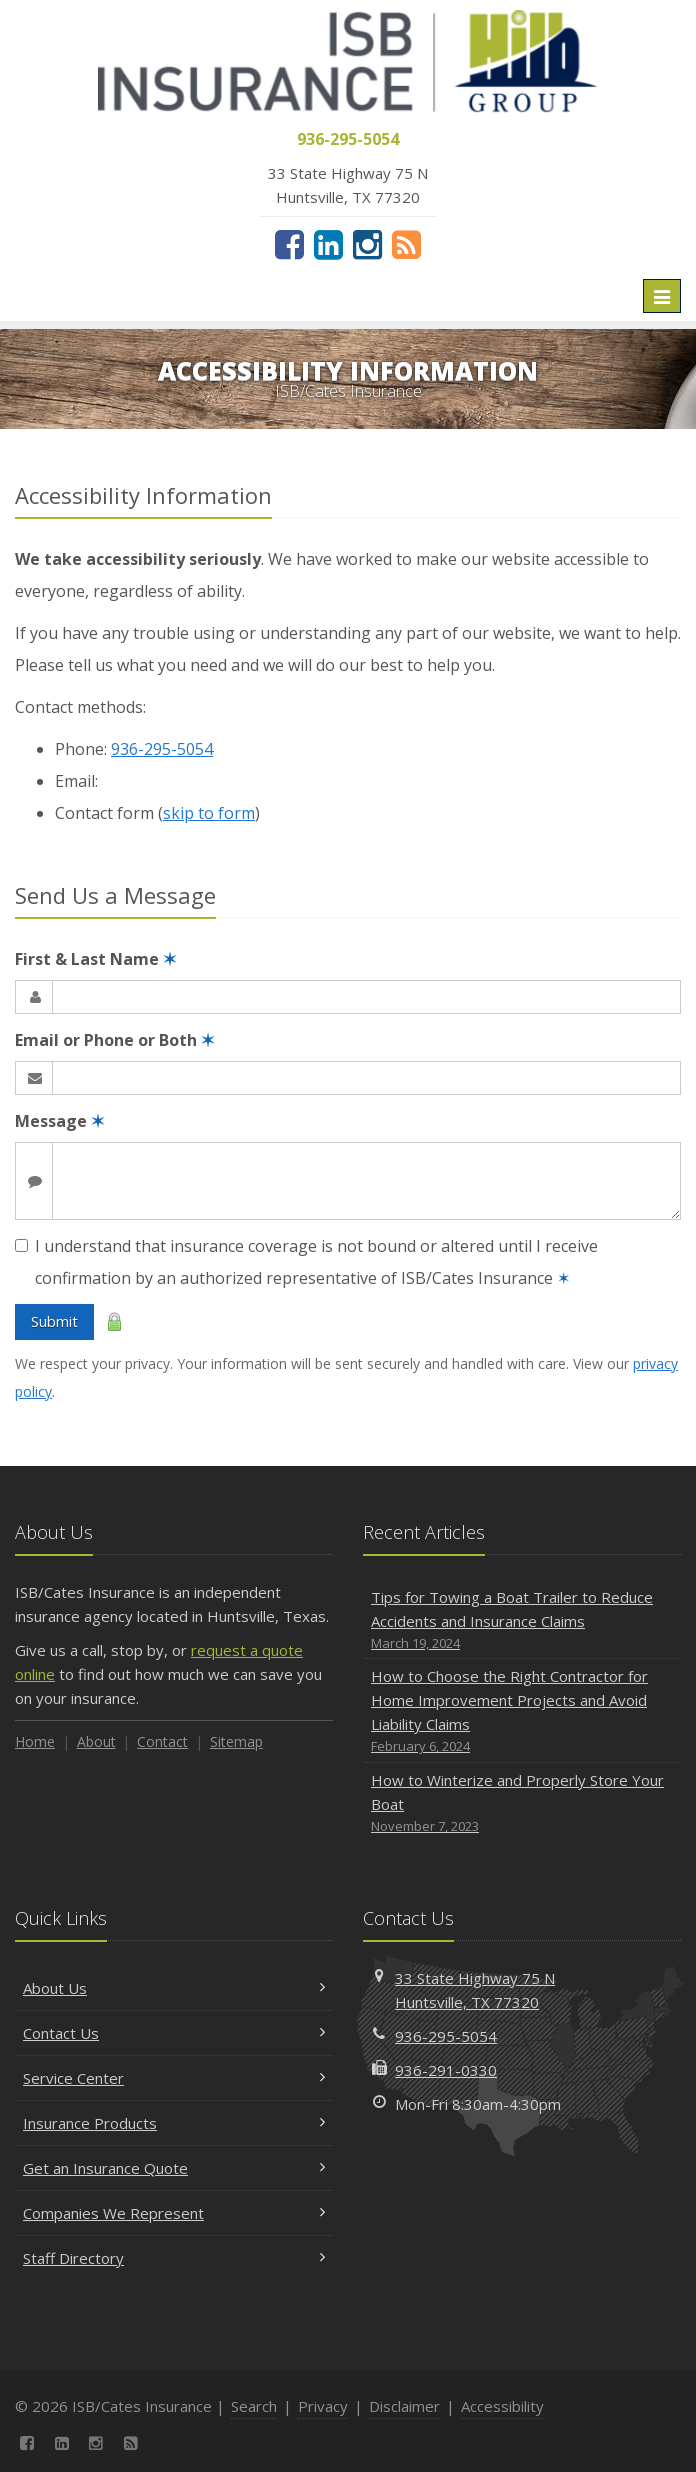 This screenshot has width=696, height=2472. What do you see at coordinates (174, 2078) in the screenshot?
I see `Service Center` at bounding box center [174, 2078].